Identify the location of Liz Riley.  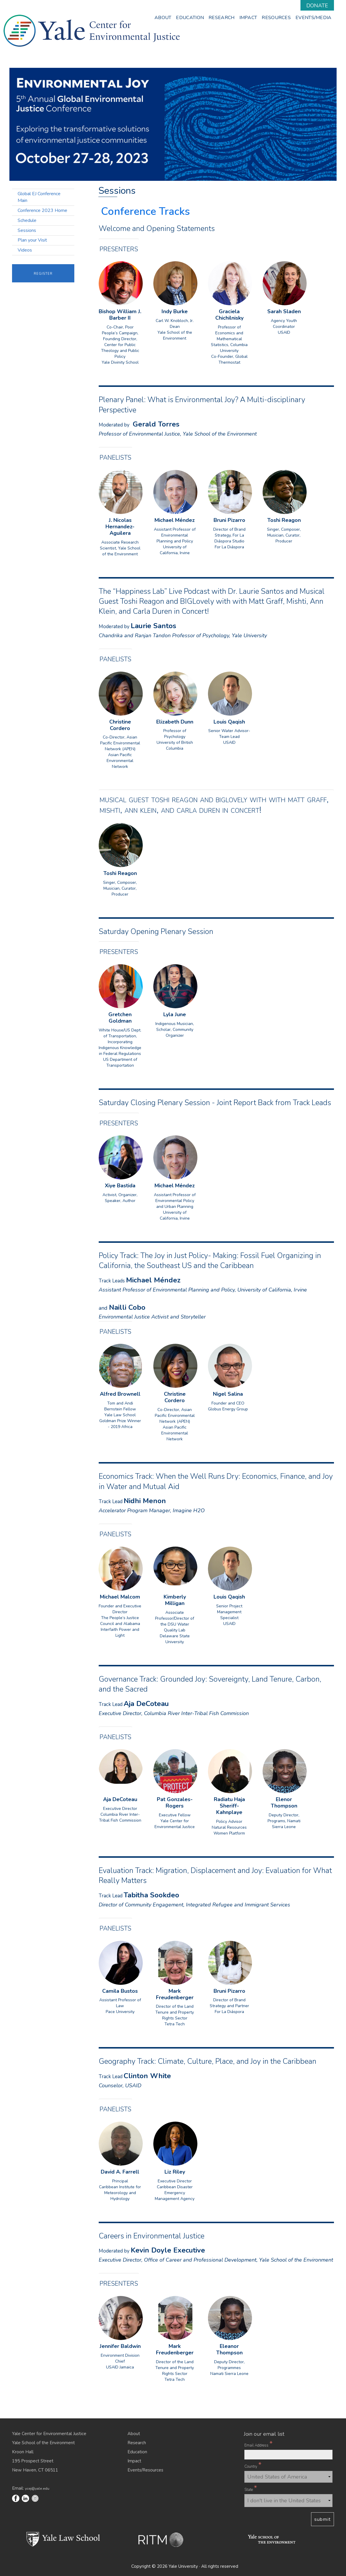
(174, 2172).